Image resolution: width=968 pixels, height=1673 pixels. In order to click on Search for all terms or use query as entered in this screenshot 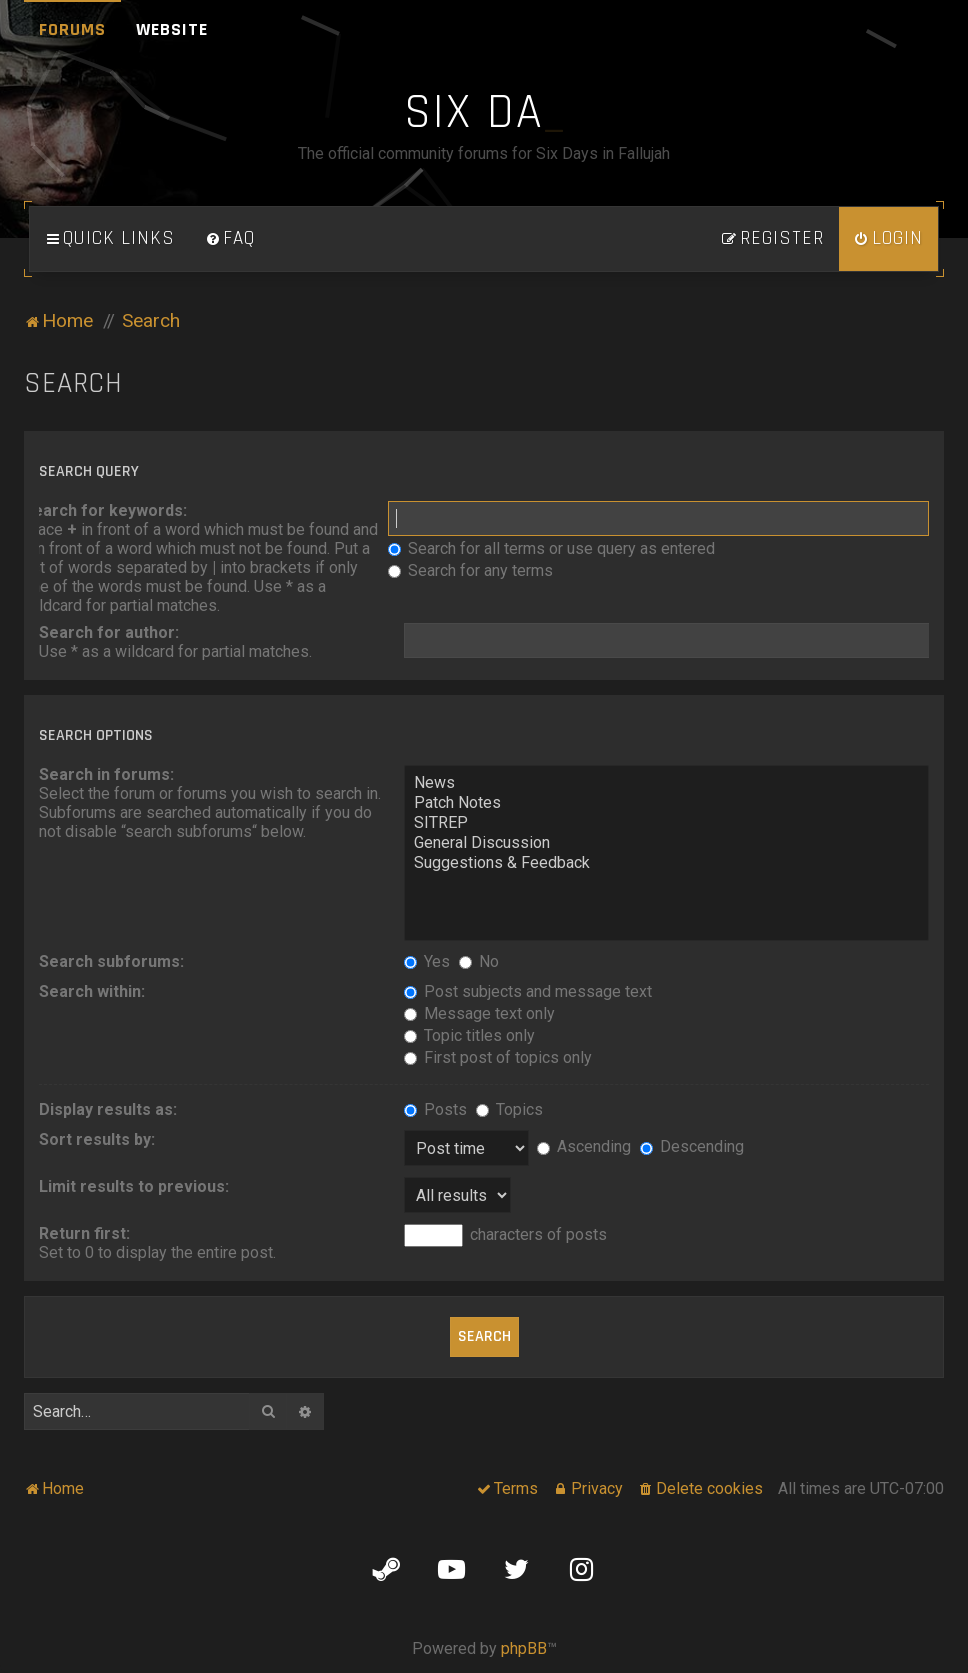, I will do `click(551, 548)`.